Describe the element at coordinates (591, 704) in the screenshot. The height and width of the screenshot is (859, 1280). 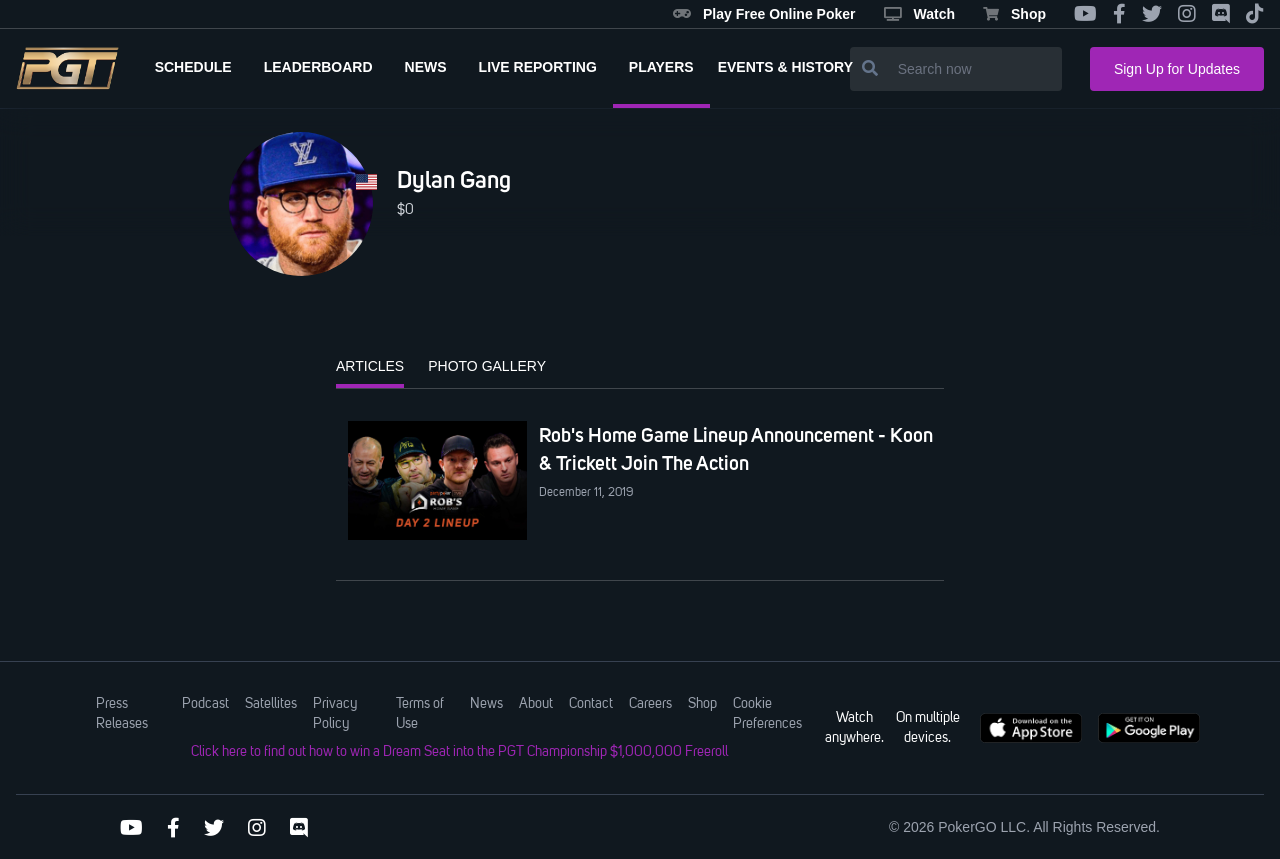
I see `Contact` at that location.